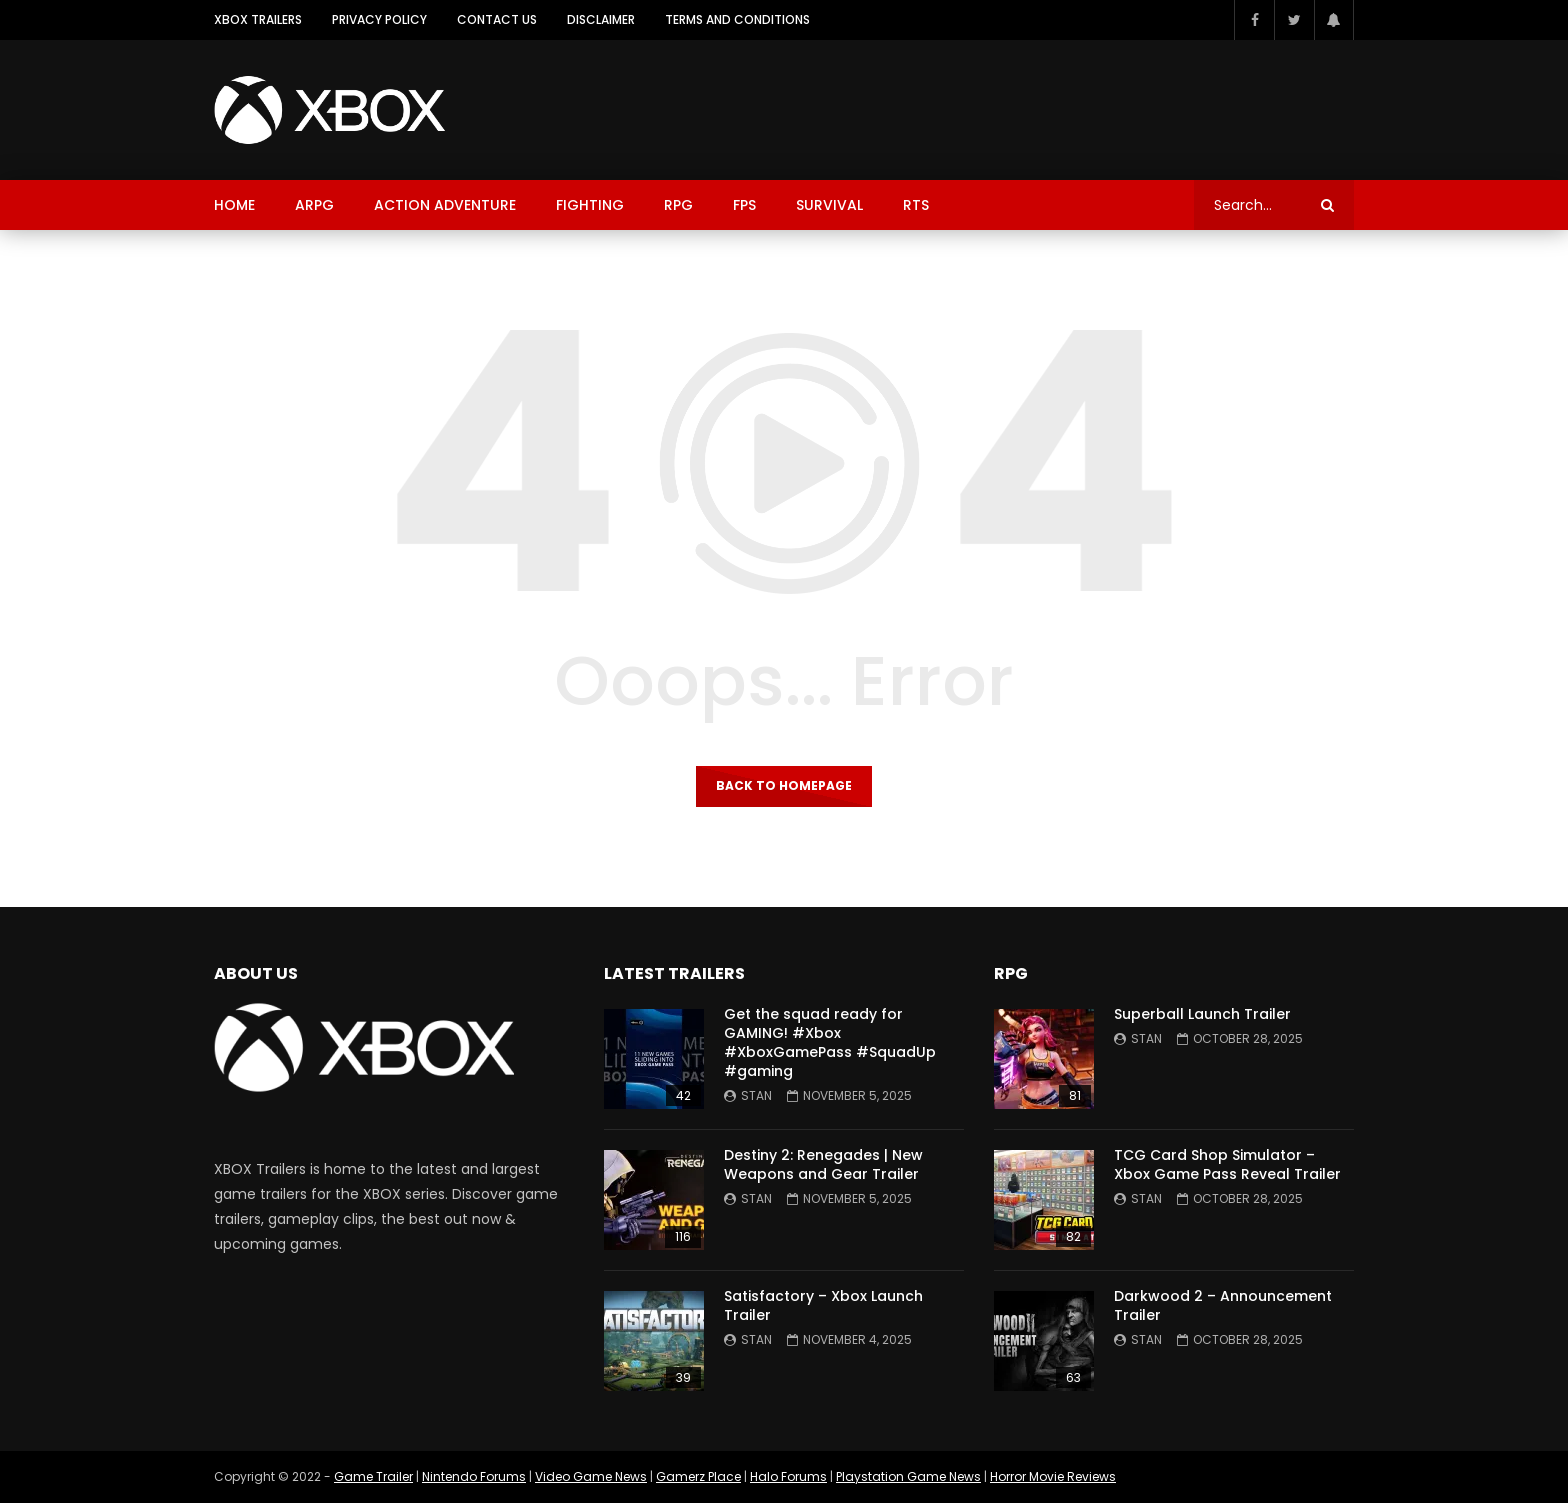 The width and height of the screenshot is (1568, 1503). Describe the element at coordinates (823, 1164) in the screenshot. I see `Destiny 2: Renegades | New Weapons and Gear Trailer` at that location.